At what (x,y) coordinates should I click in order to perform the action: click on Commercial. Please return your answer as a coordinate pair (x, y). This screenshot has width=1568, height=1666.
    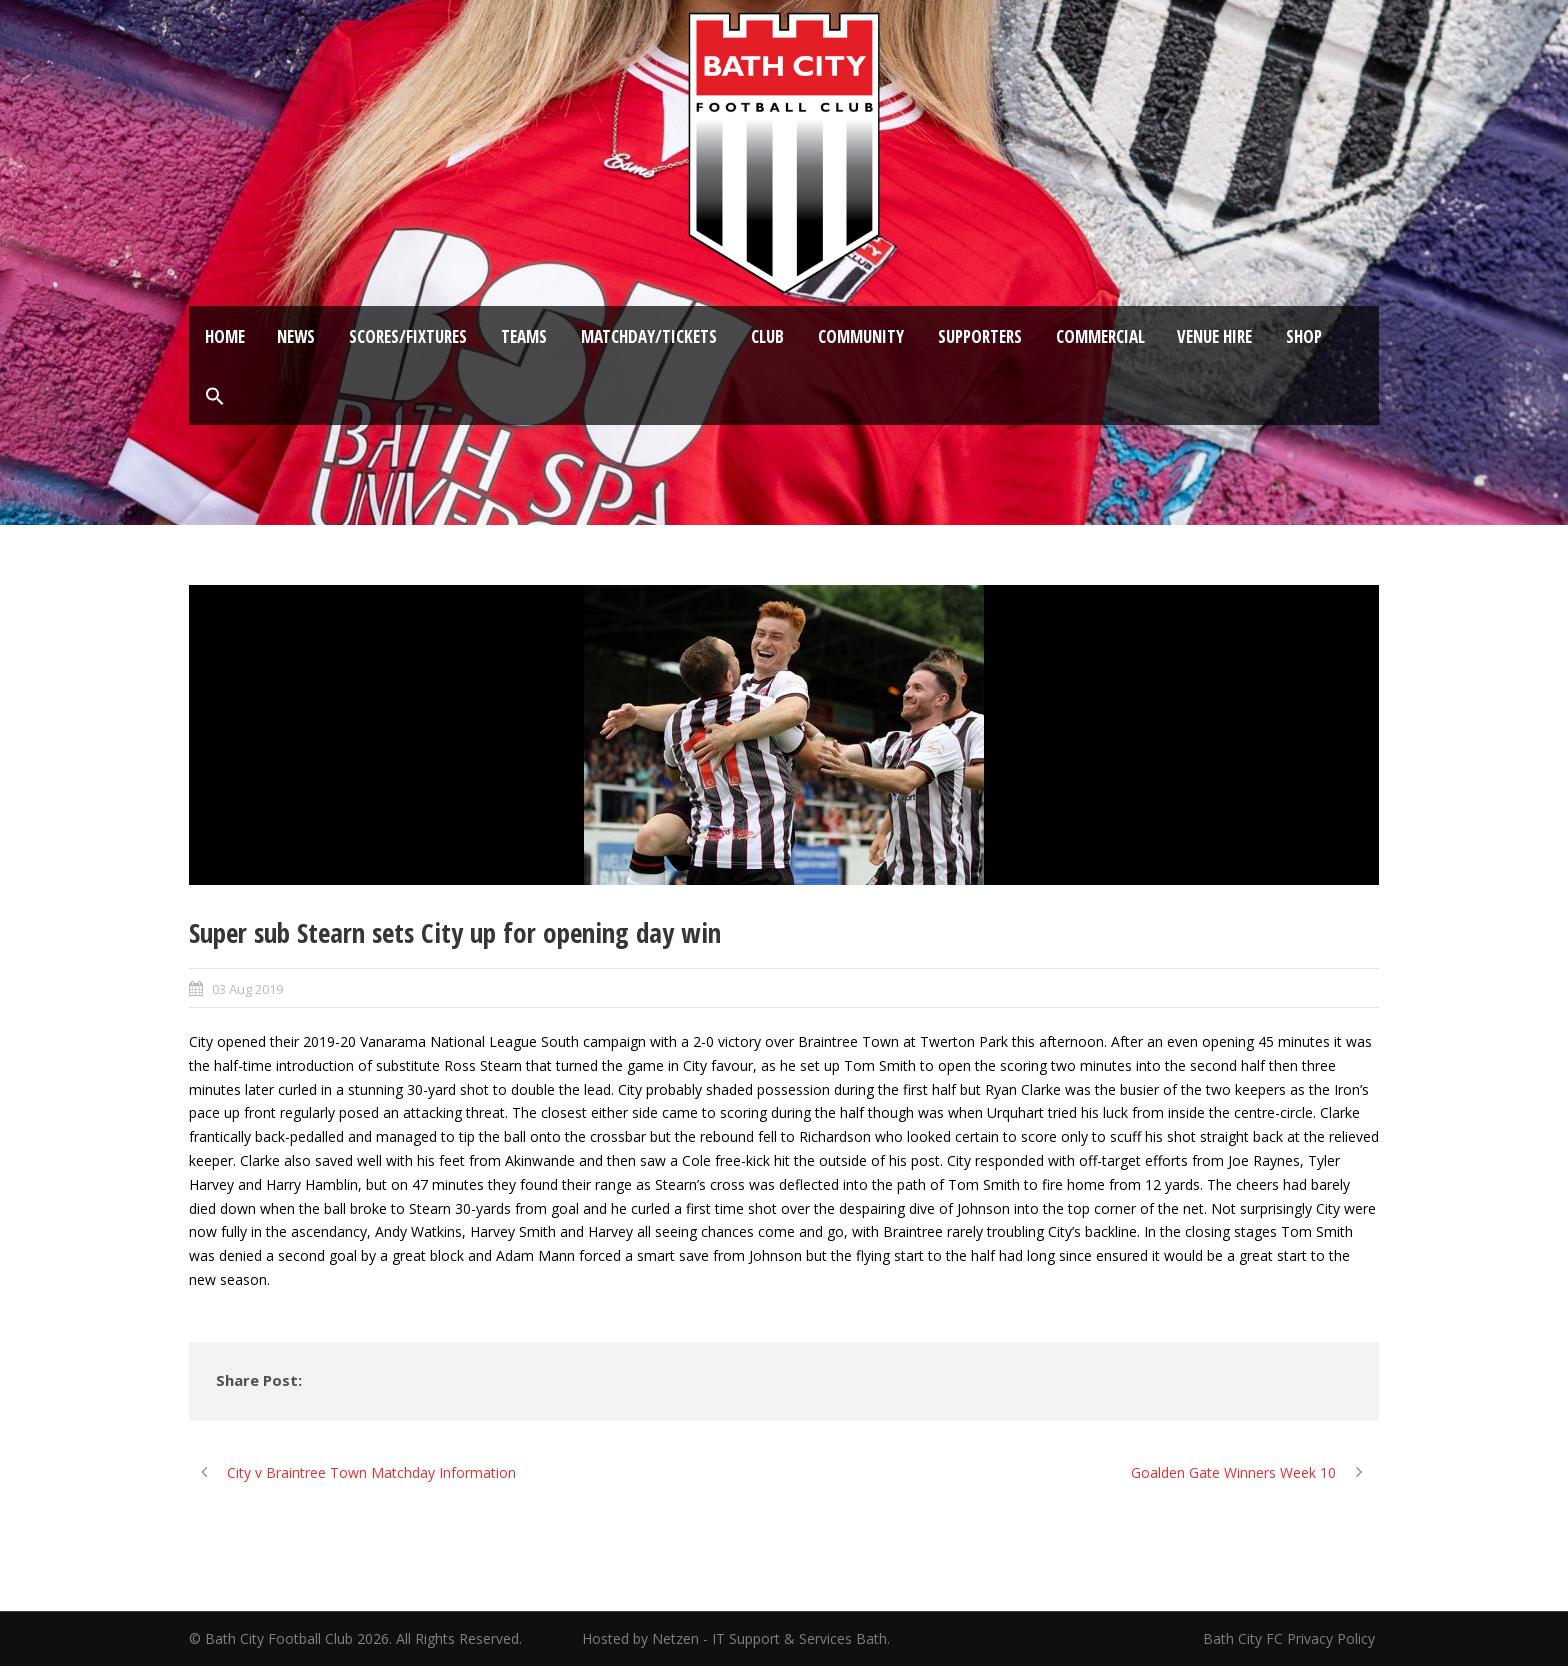
    Looking at the image, I should click on (1100, 336).